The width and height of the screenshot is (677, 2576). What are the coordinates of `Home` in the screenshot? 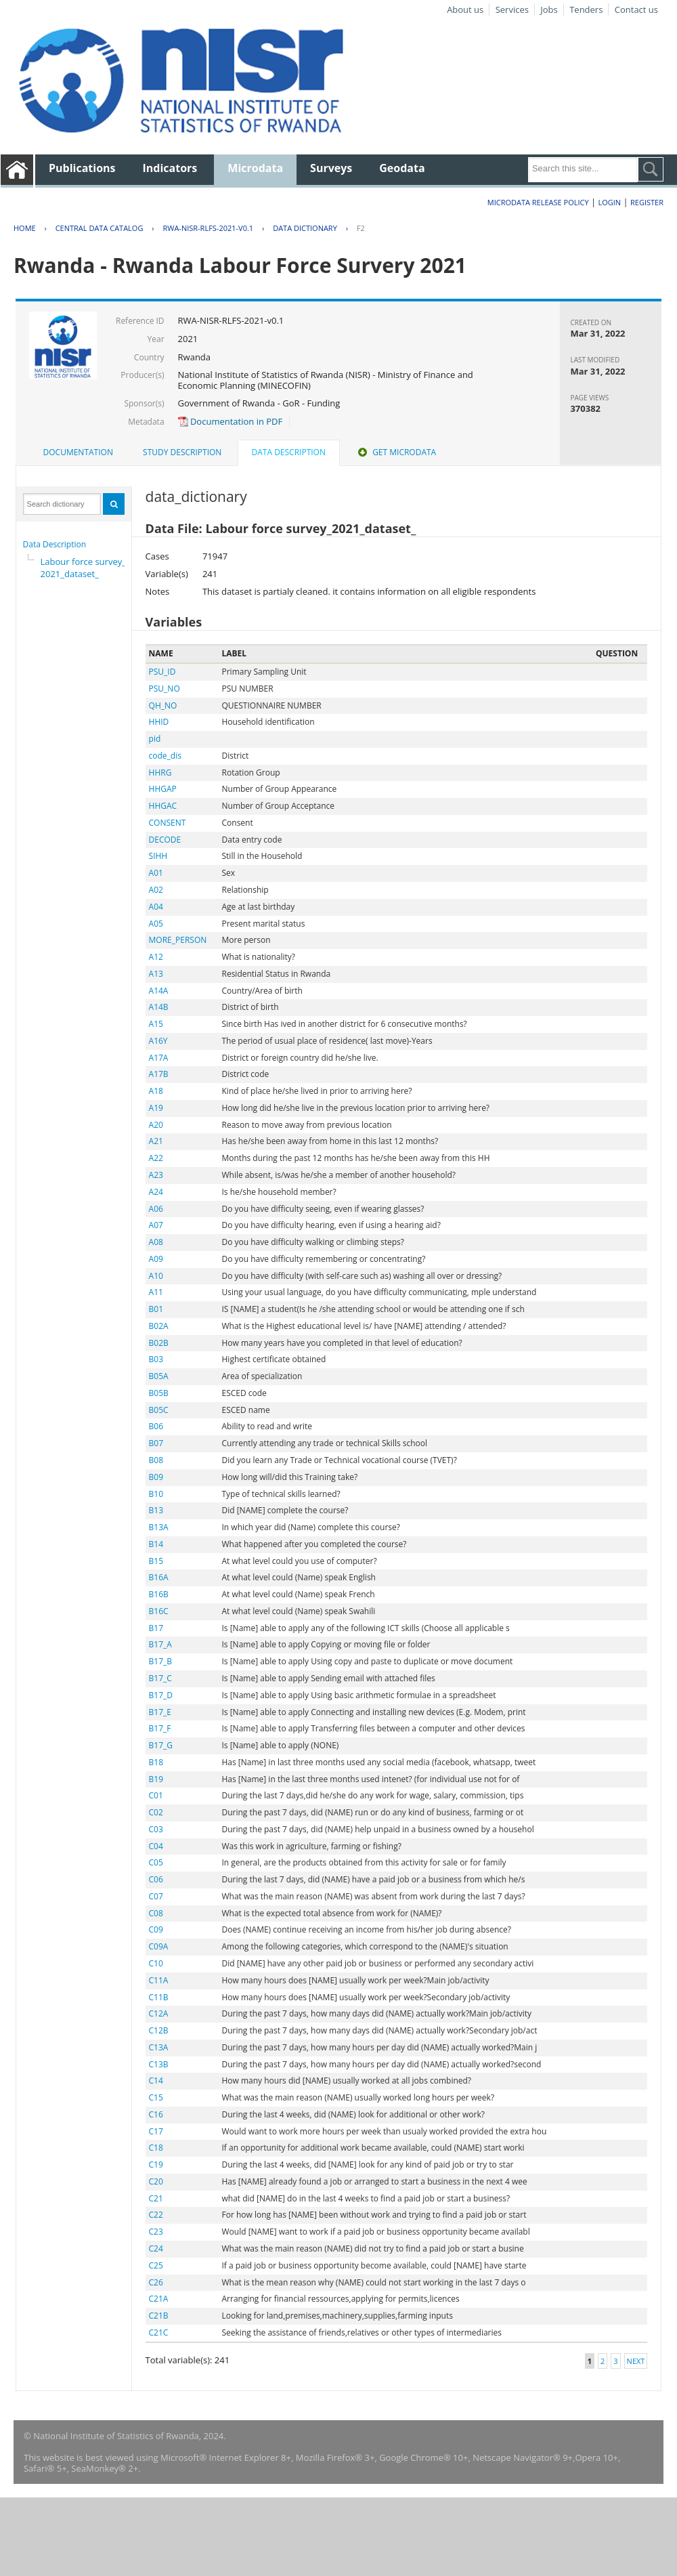 It's located at (25, 228).